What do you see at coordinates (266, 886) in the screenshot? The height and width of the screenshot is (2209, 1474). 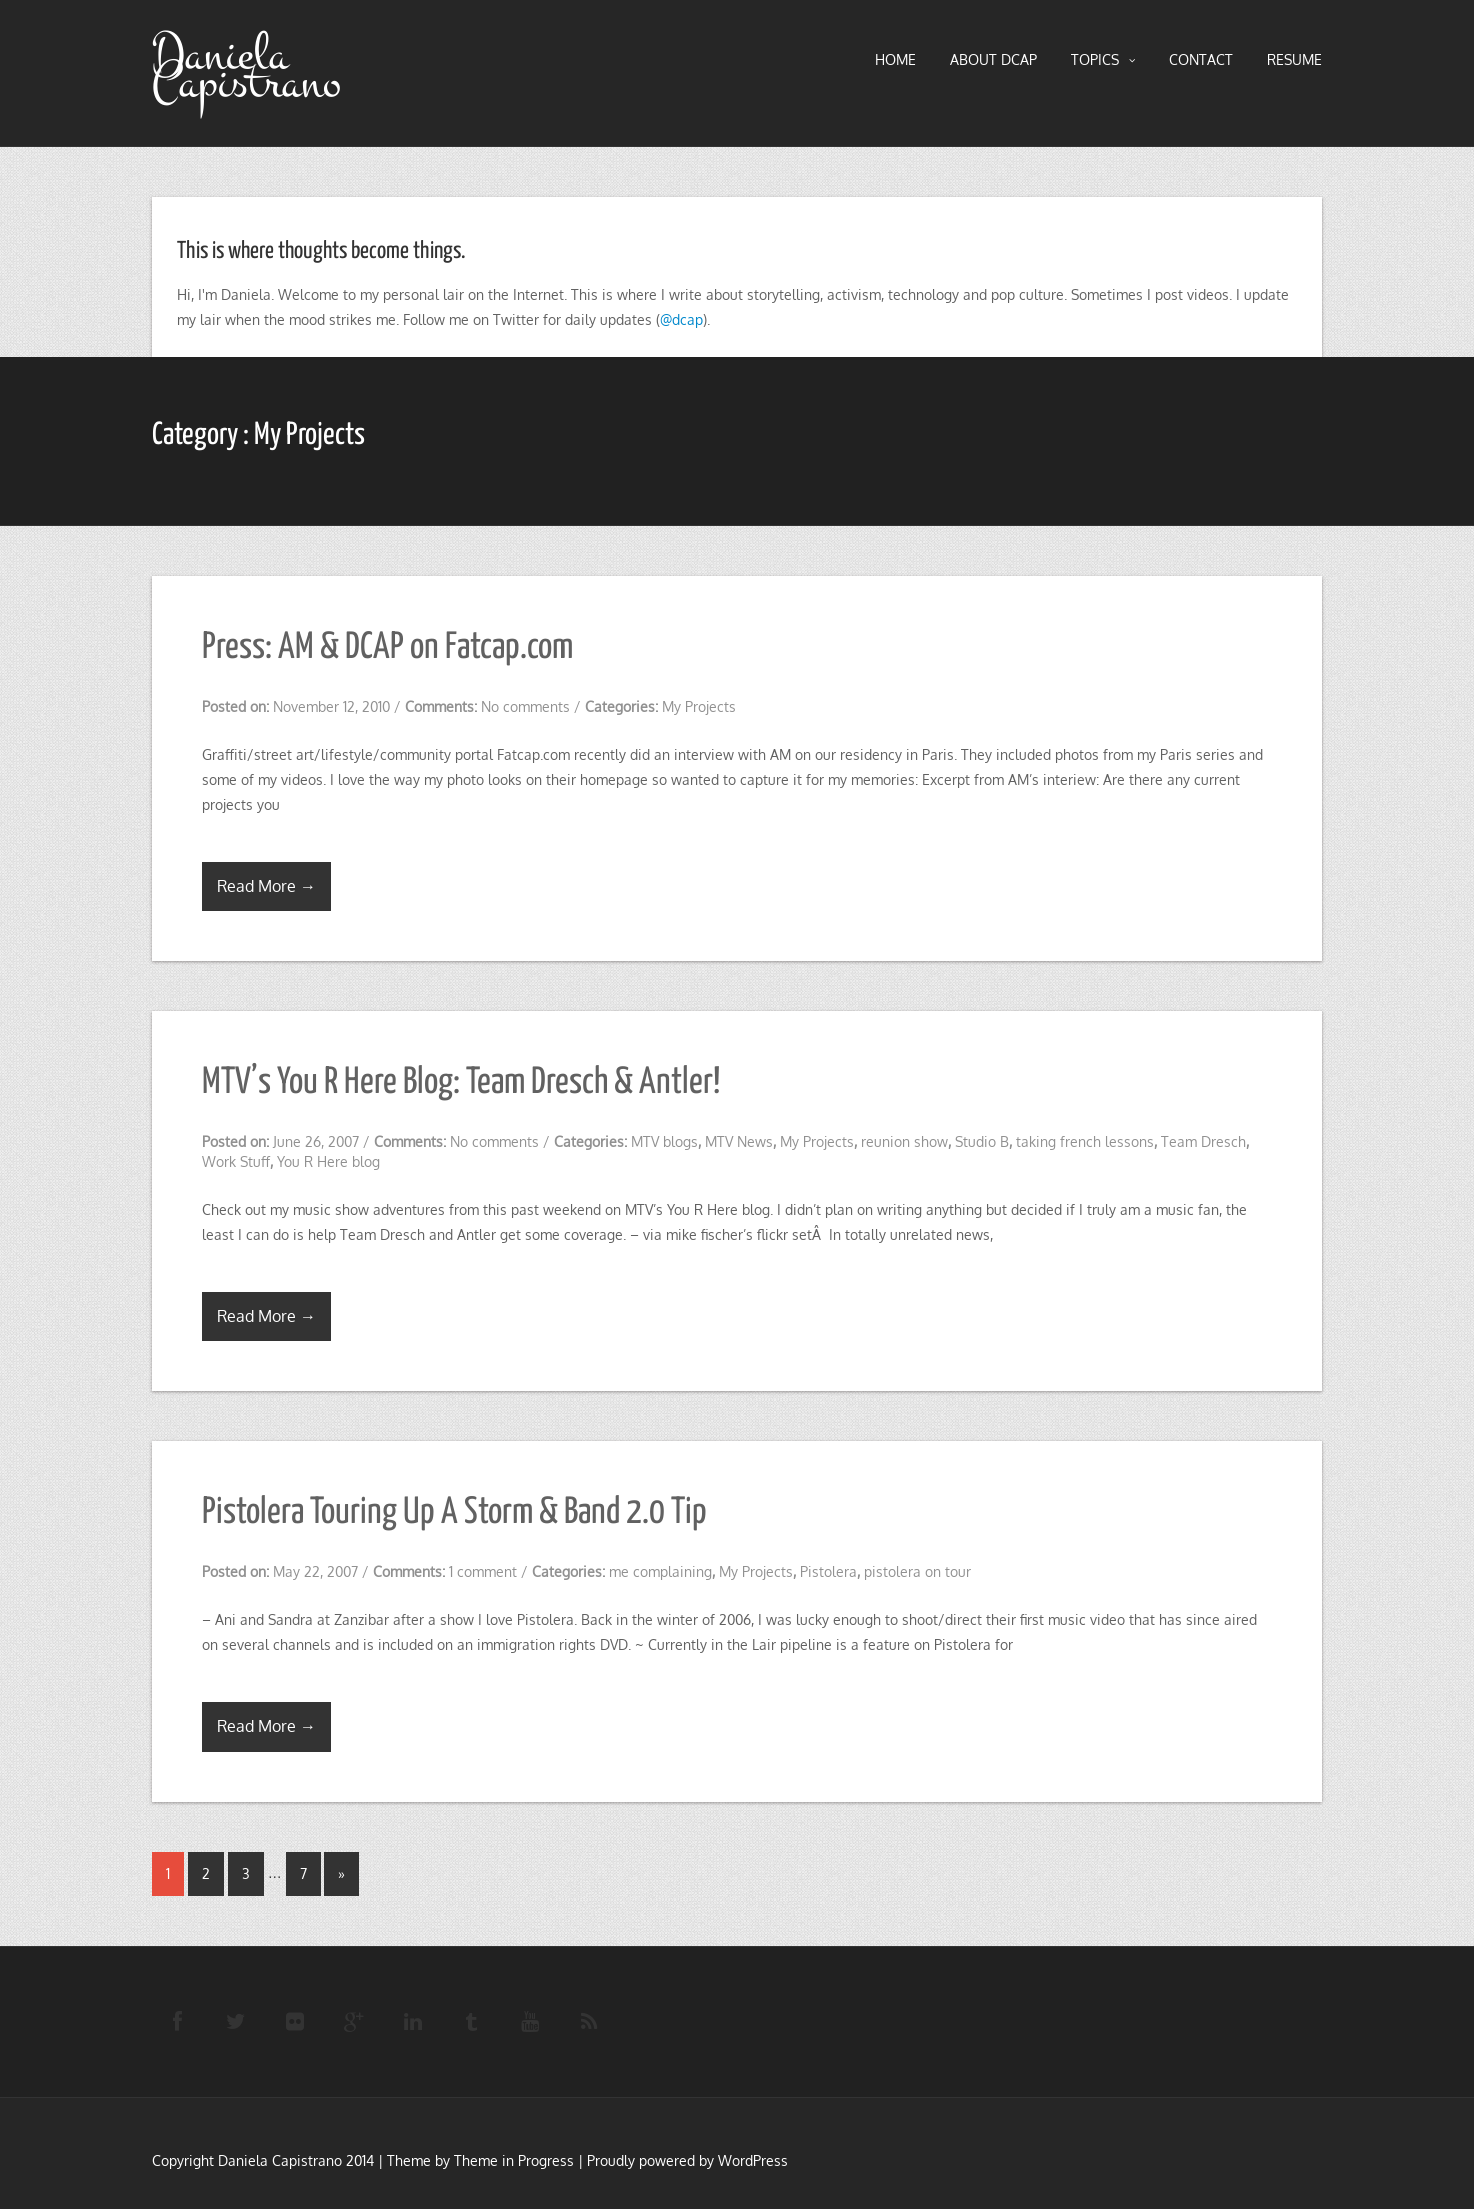 I see `Read More →` at bounding box center [266, 886].